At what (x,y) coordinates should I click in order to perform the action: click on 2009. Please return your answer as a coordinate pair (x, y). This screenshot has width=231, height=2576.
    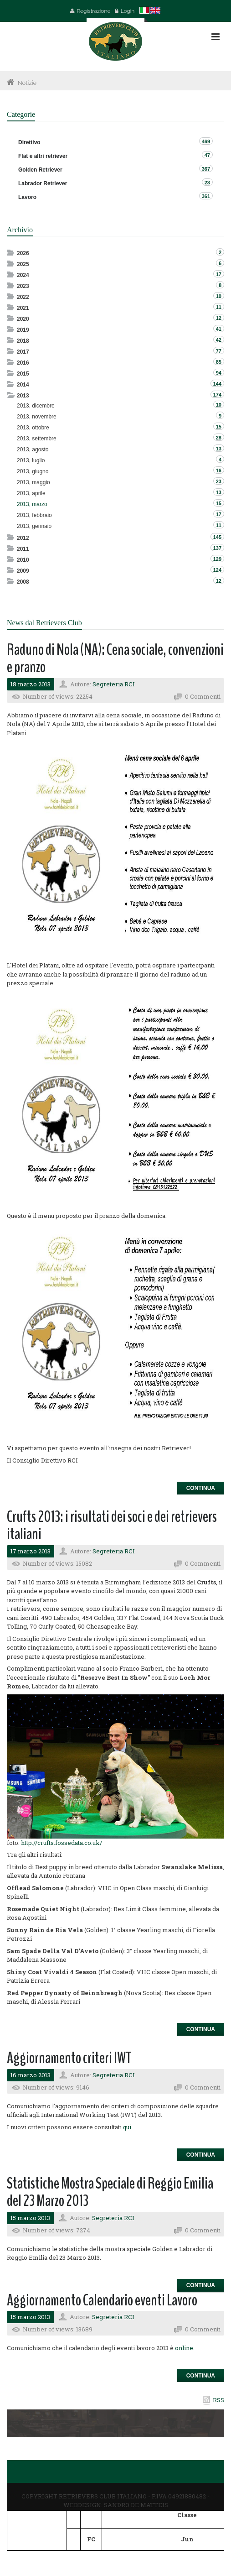
    Looking at the image, I should click on (23, 571).